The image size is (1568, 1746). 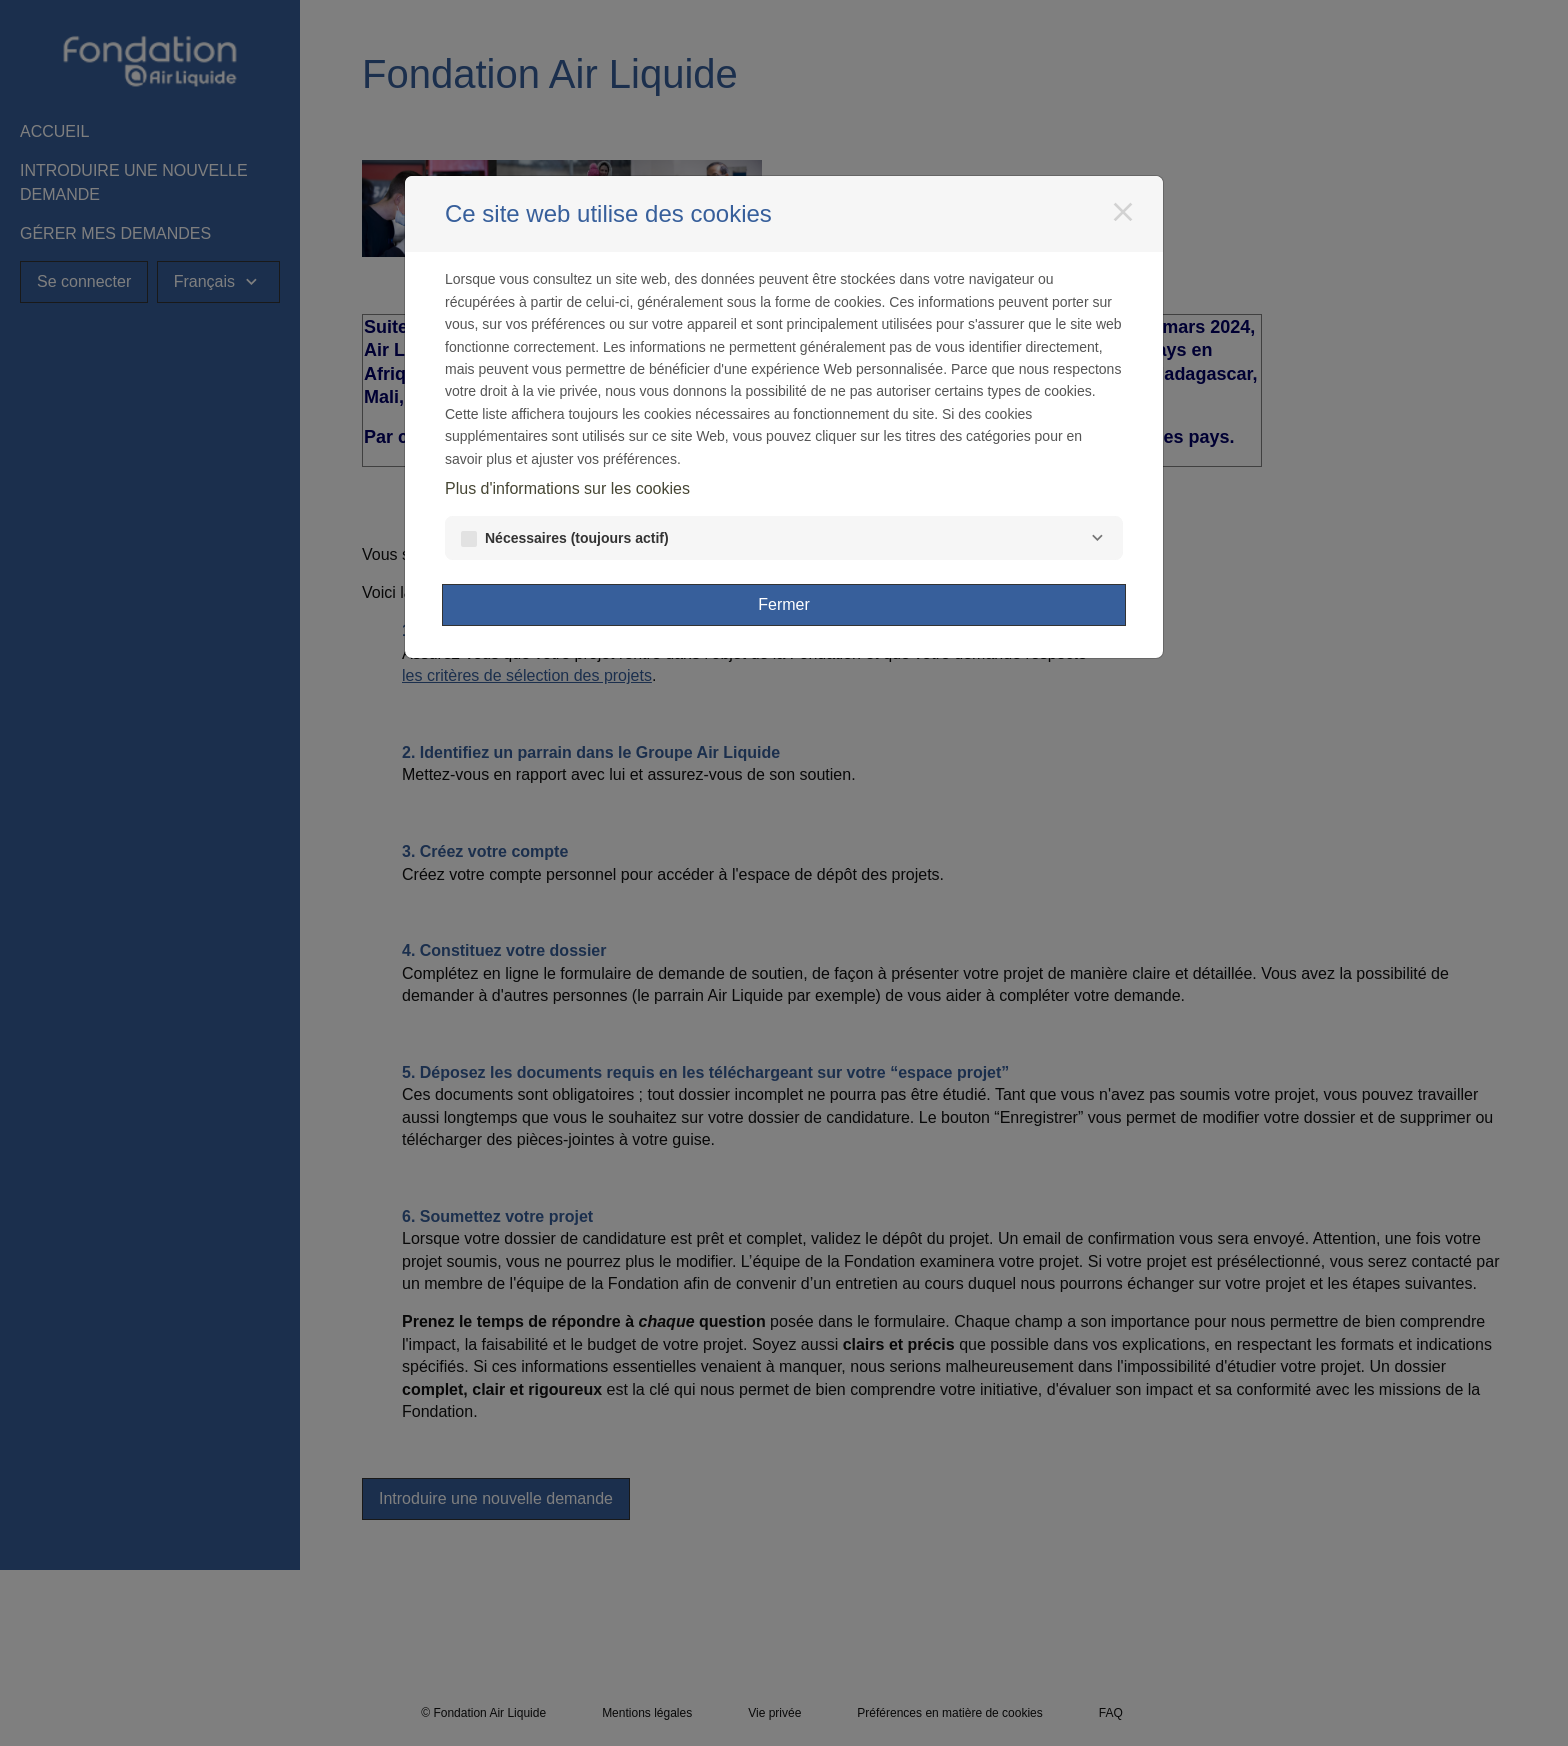 I want to click on Plus d'informations sur les cookies, so click(x=567, y=488).